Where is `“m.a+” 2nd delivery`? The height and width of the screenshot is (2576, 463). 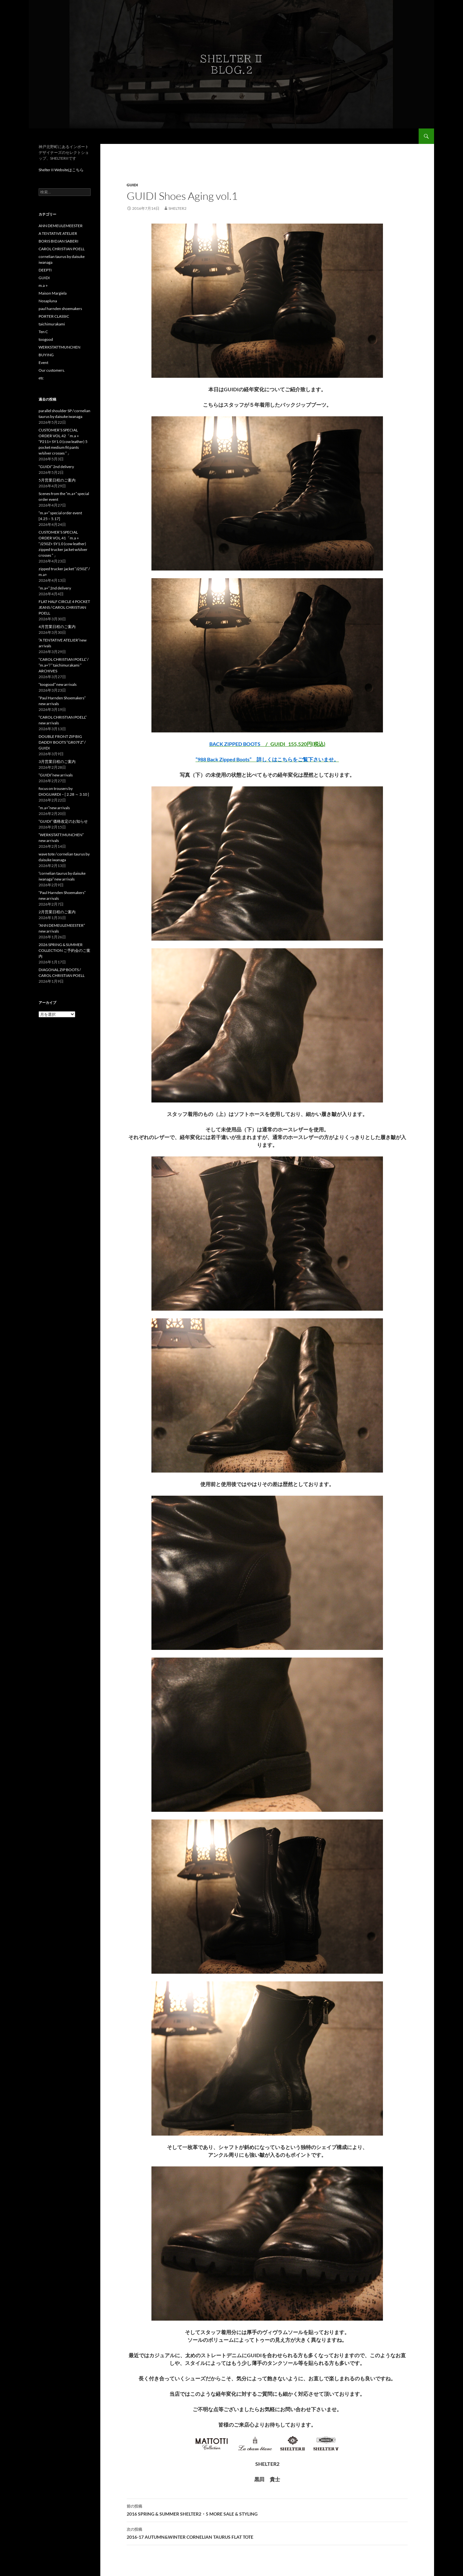
“m.a+” 2nd delivery is located at coordinates (55, 588).